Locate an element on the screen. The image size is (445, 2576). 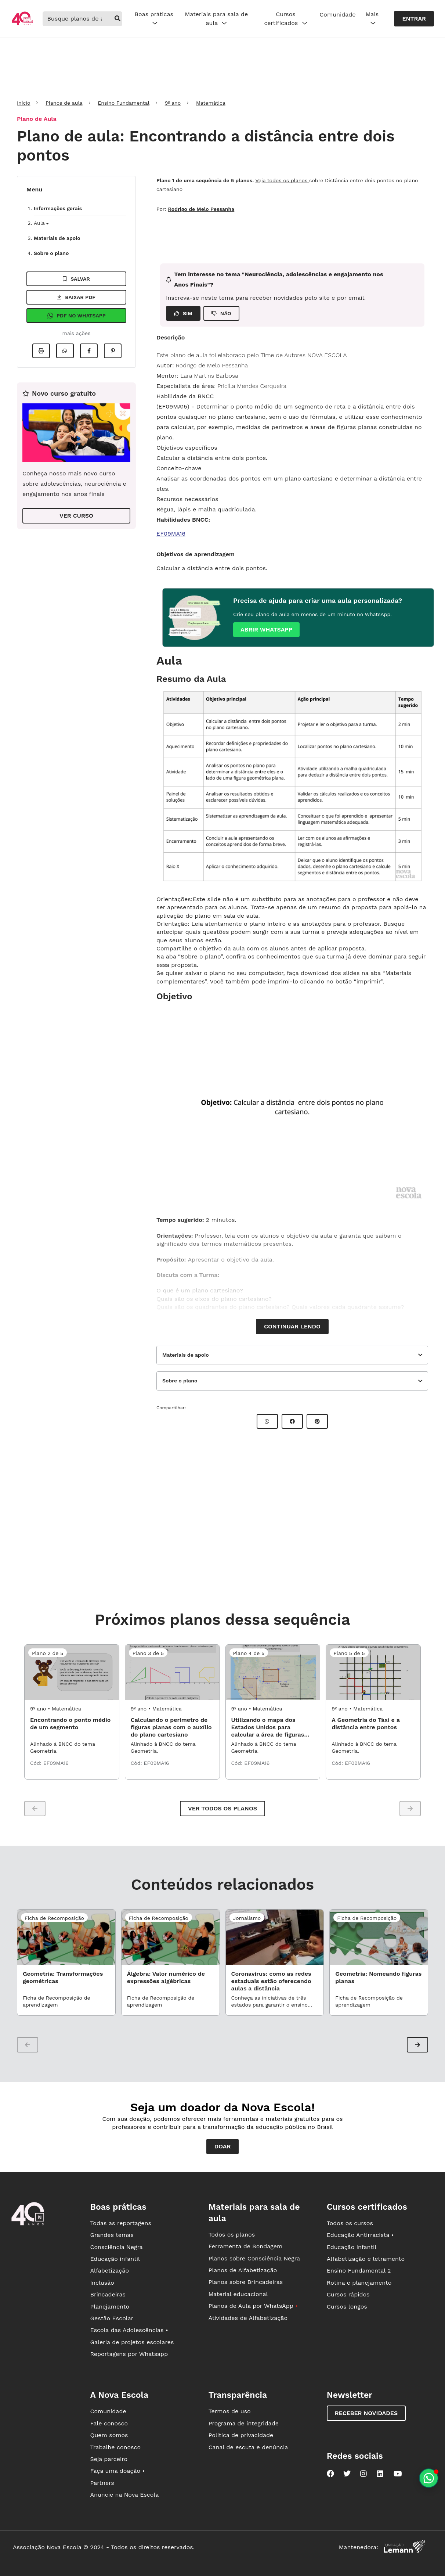
Sobre o plano is located at coordinates (51, 253).